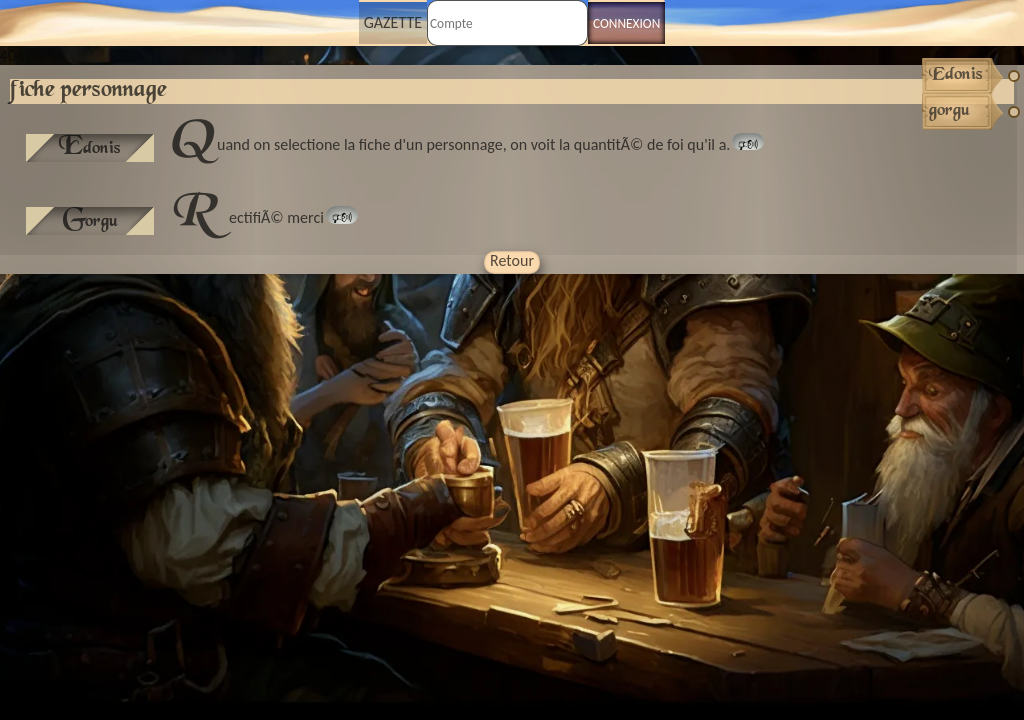 The width and height of the screenshot is (1024, 720). Describe the element at coordinates (512, 260) in the screenshot. I see `Retour` at that location.